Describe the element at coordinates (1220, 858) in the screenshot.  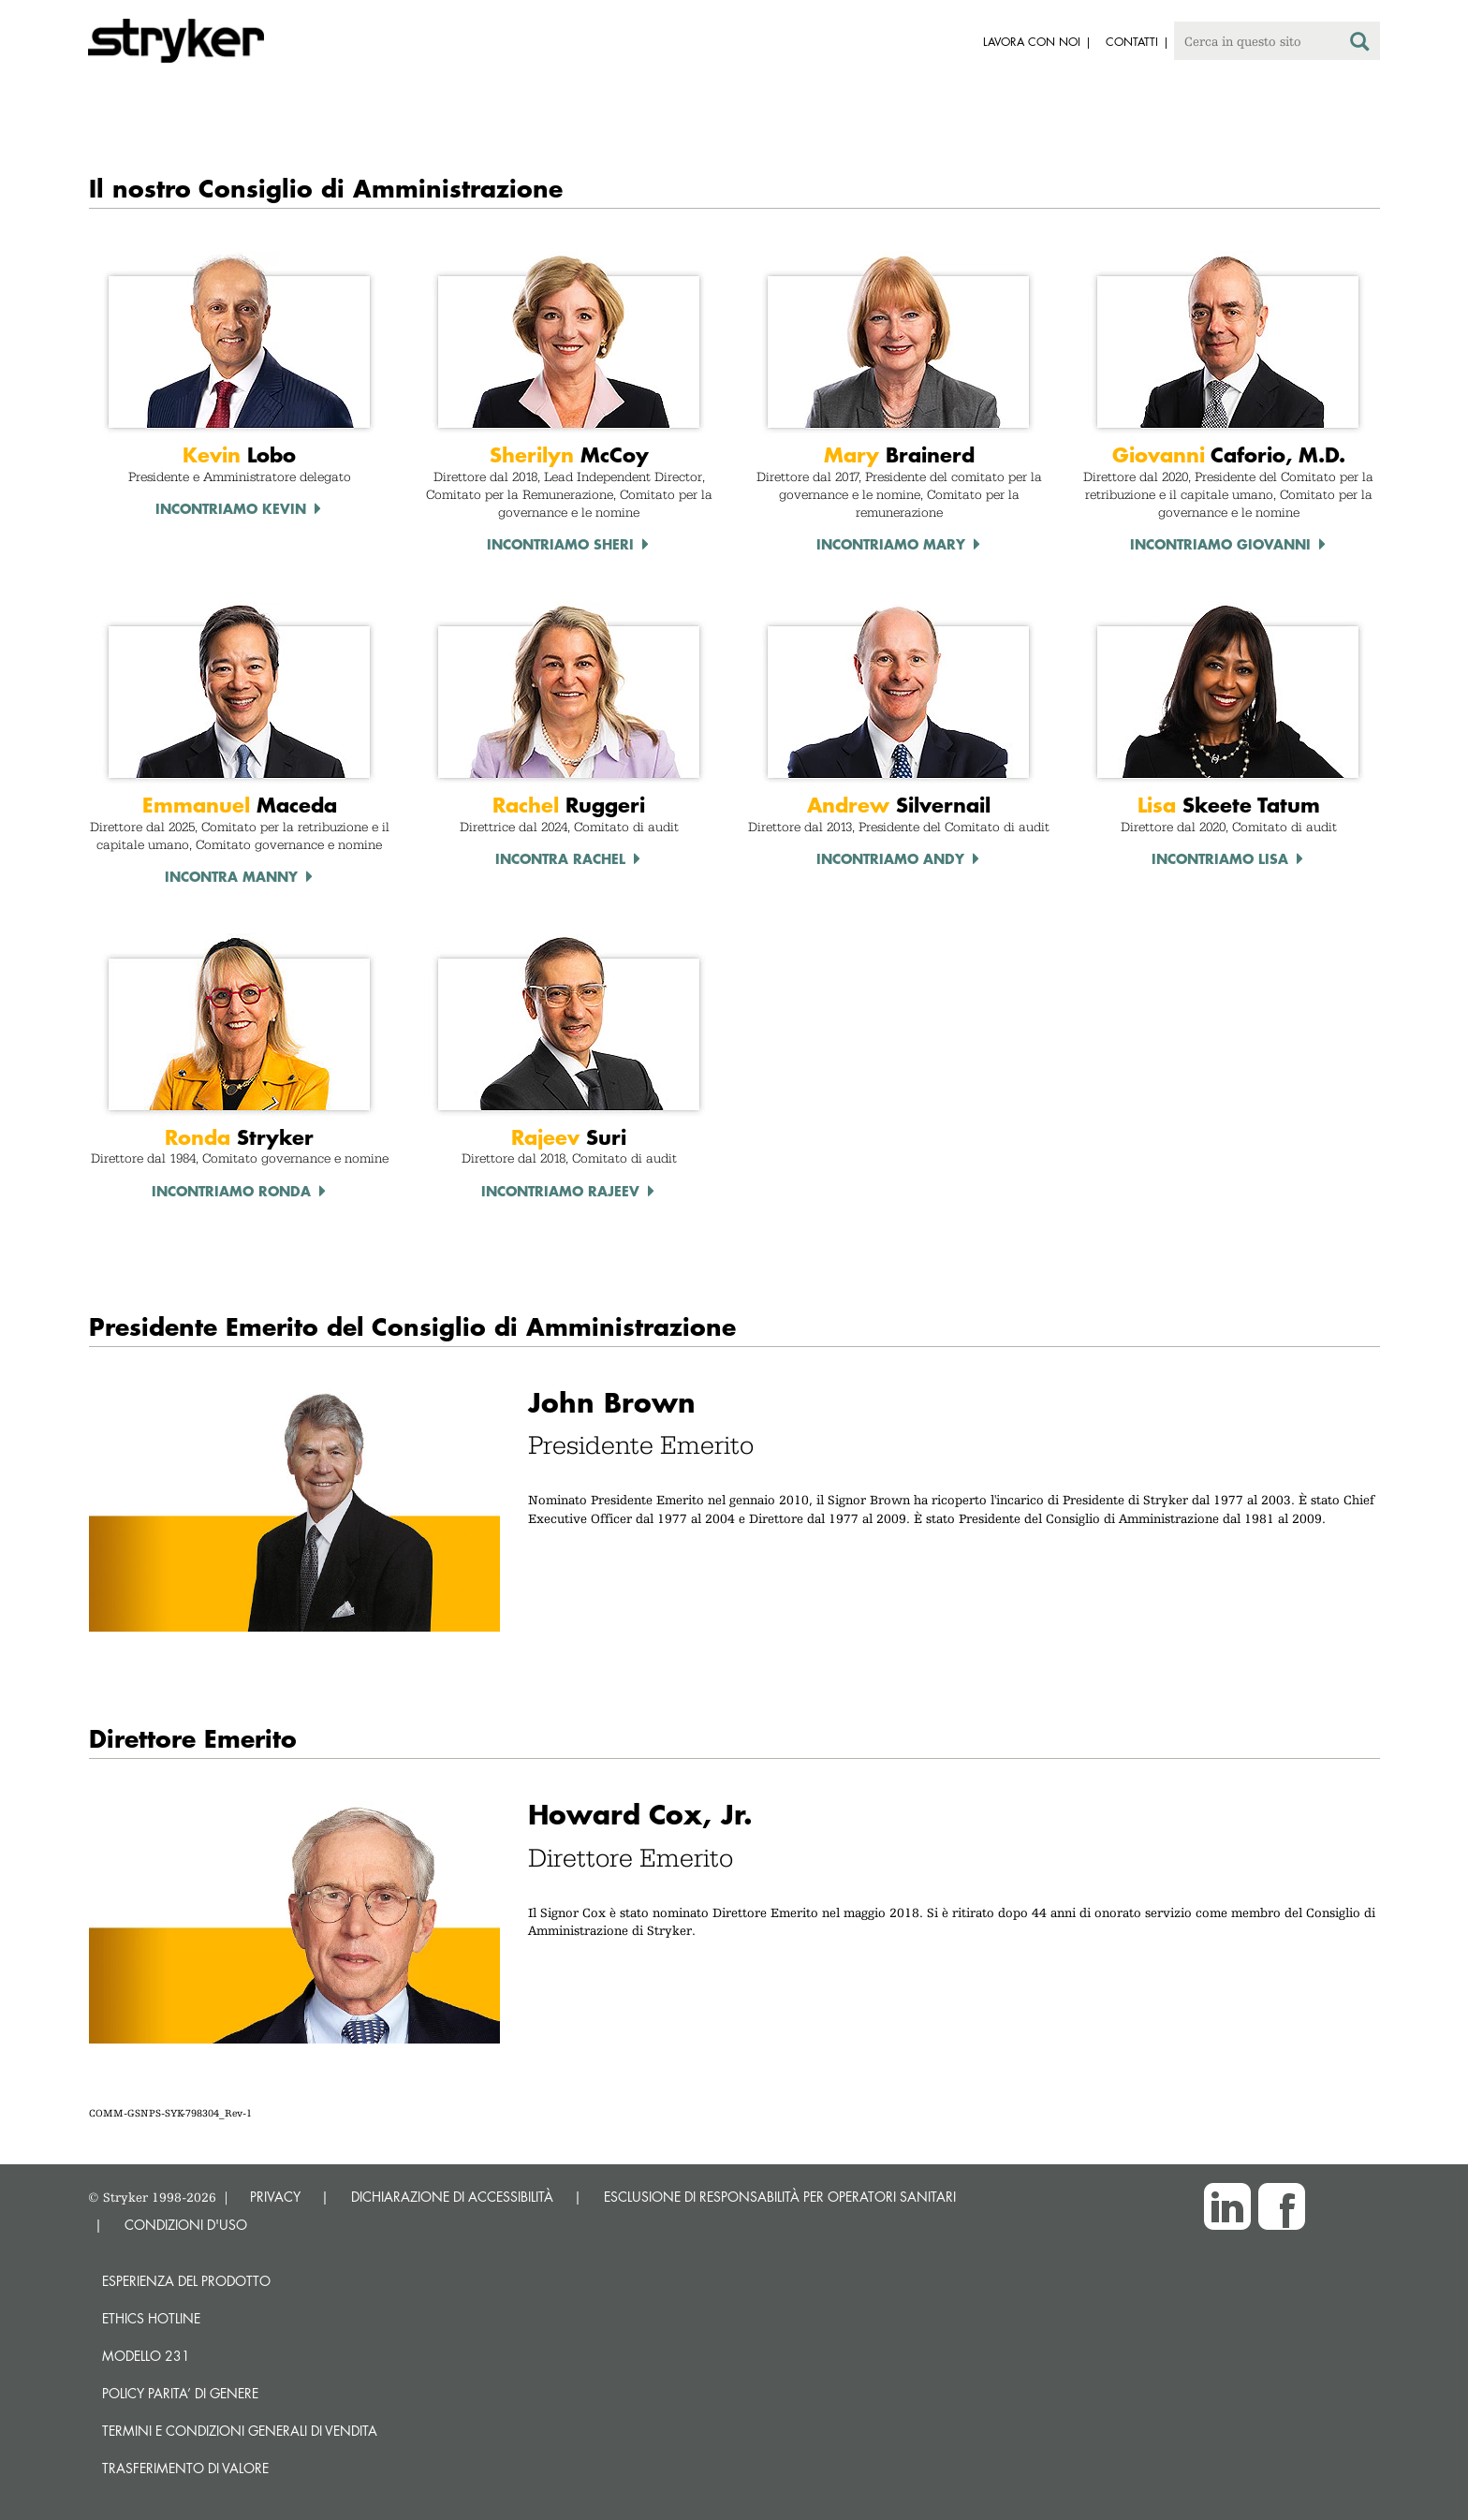
I see `Incontriamo Lisa` at that location.